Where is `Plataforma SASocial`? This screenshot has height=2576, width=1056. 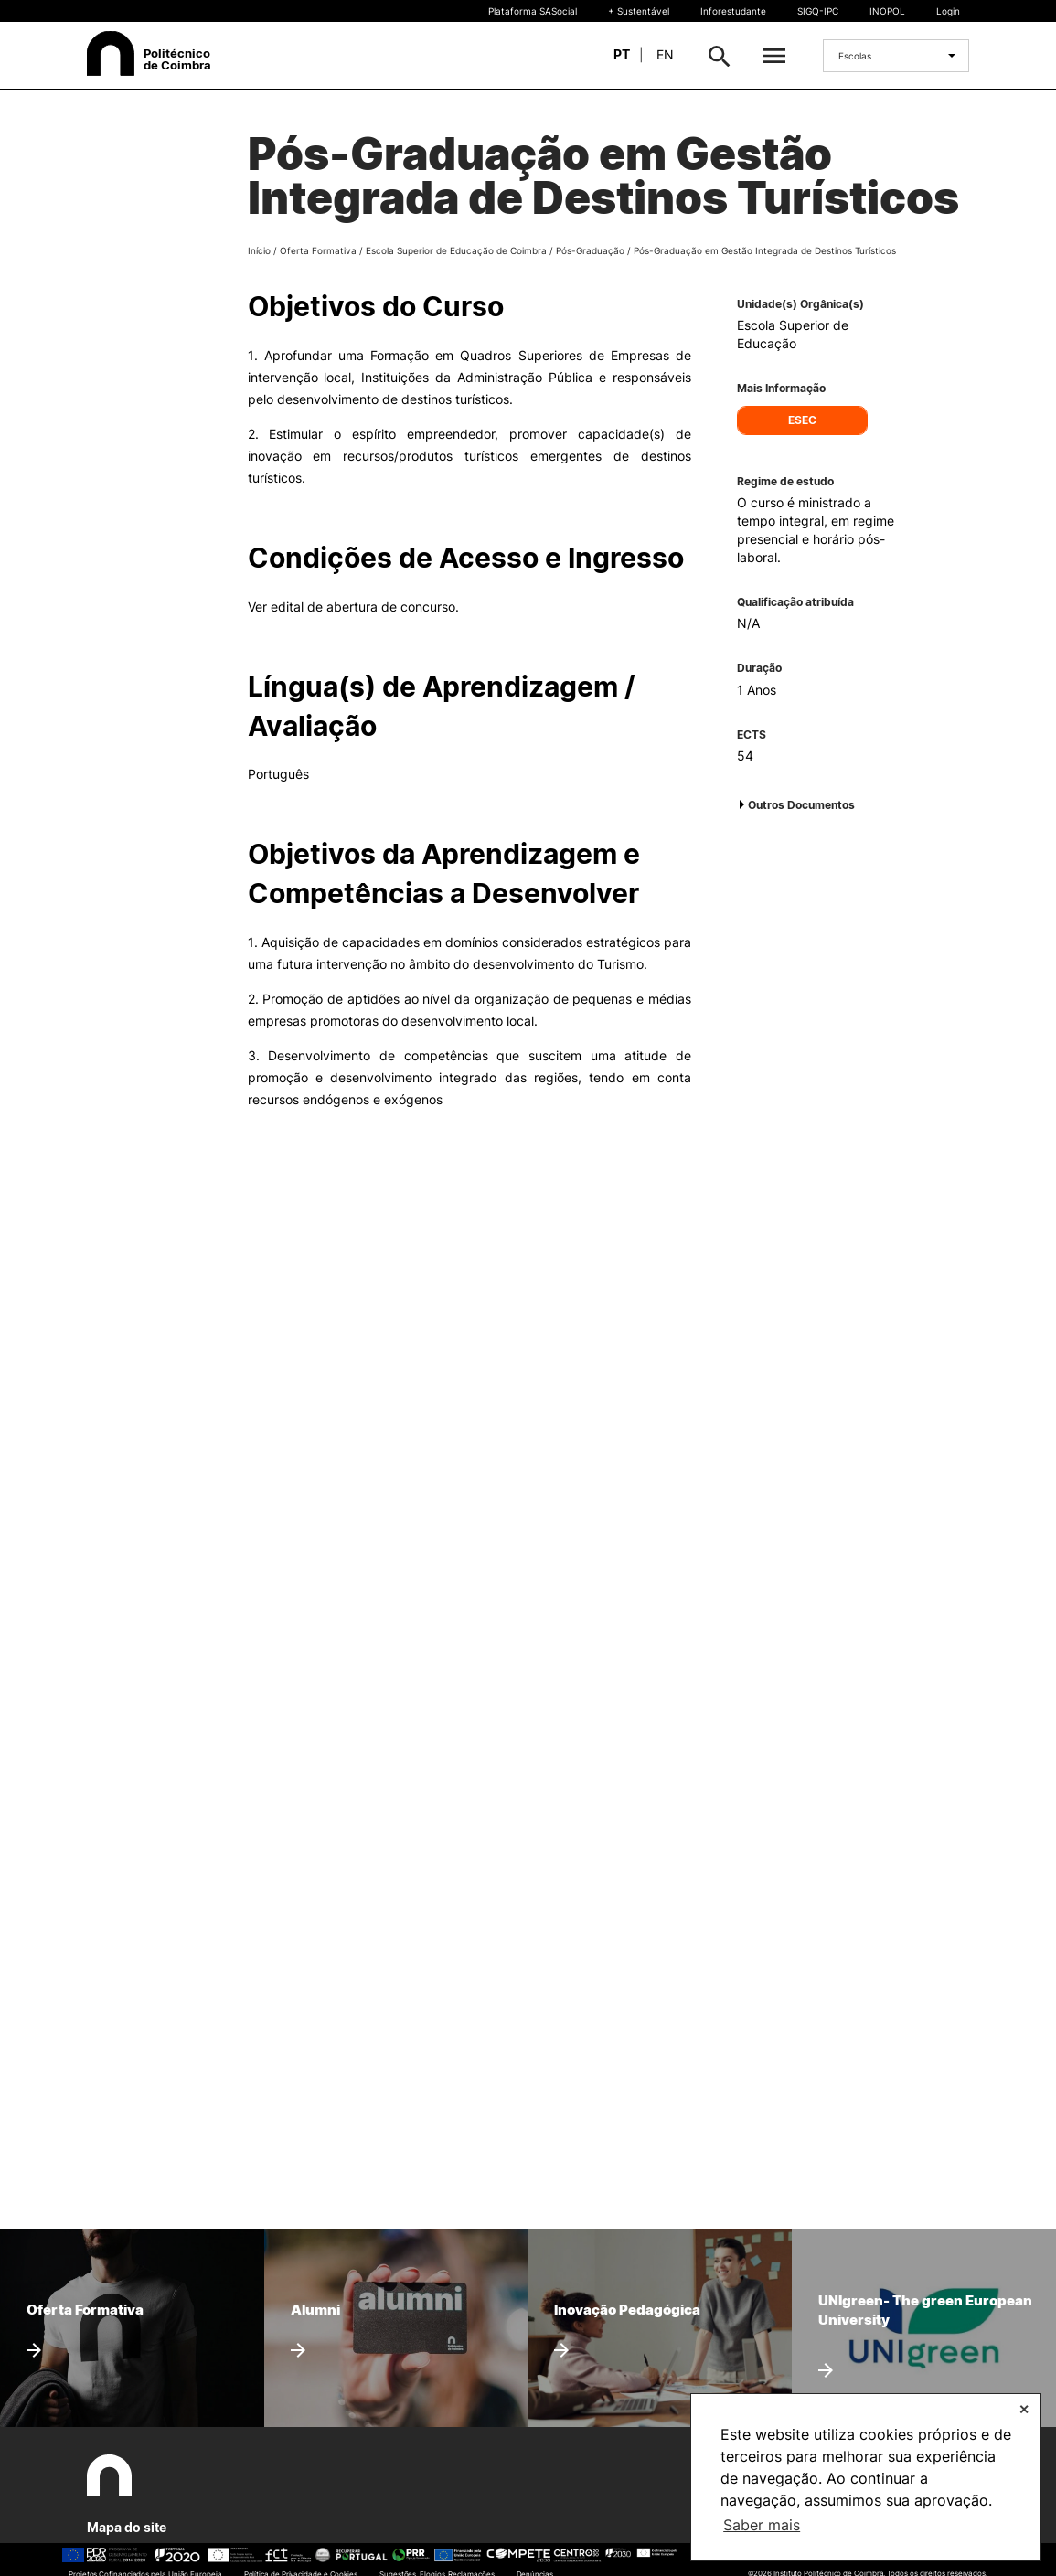 Plataforma SASocial is located at coordinates (532, 10).